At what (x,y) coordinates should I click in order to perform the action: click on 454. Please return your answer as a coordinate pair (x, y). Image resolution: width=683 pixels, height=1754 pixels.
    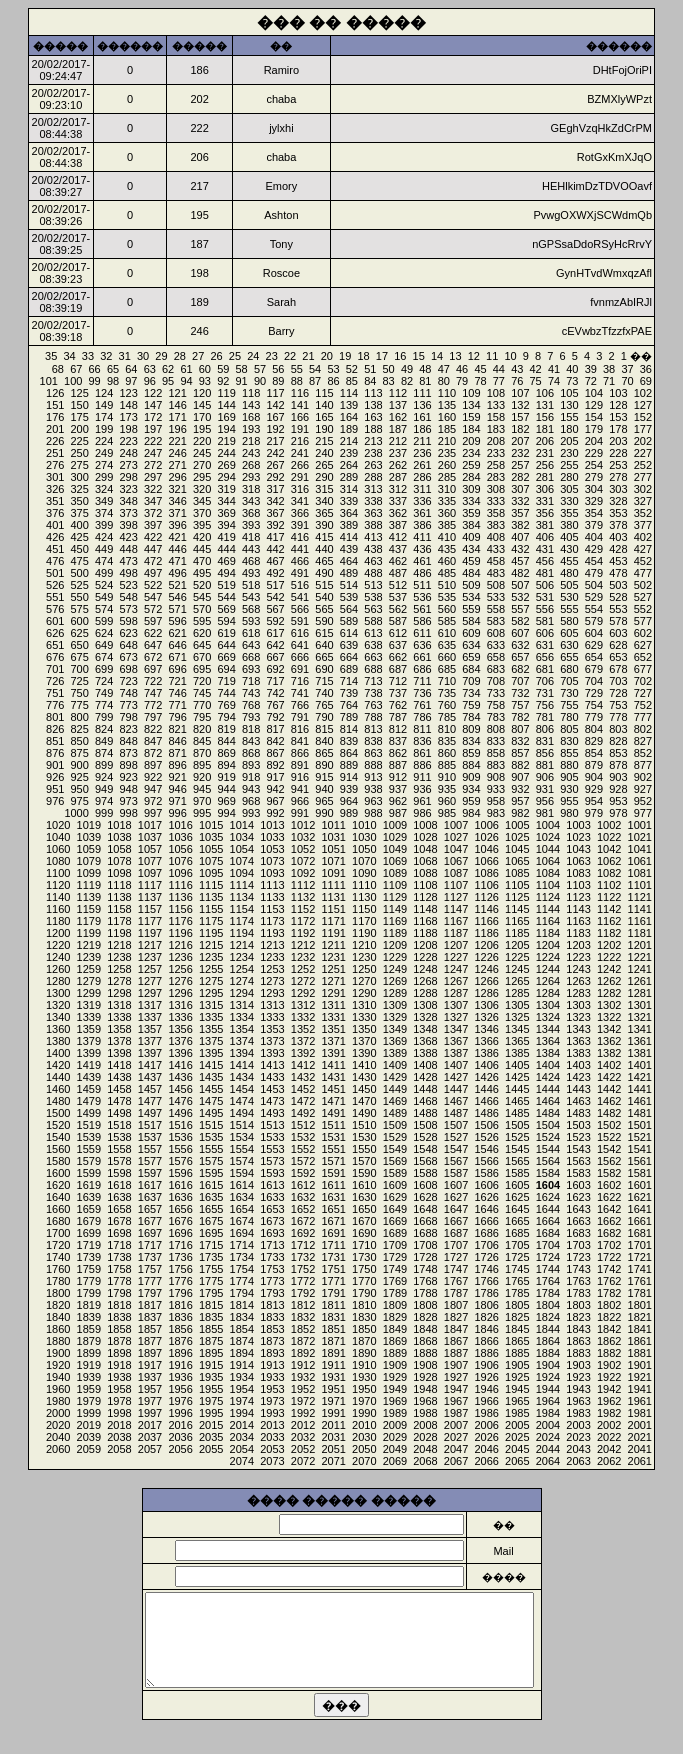
    Looking at the image, I should click on (594, 561).